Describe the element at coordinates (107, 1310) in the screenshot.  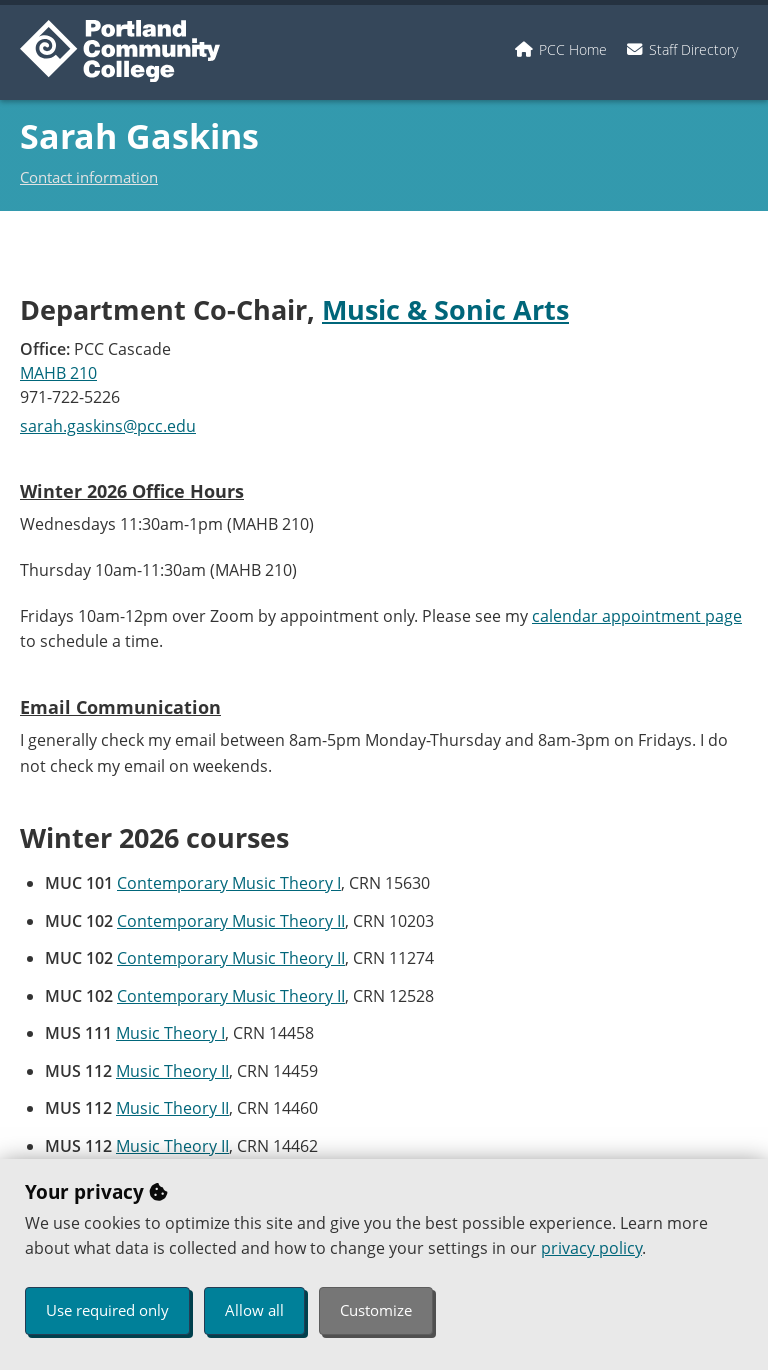
I see `Use required only` at that location.